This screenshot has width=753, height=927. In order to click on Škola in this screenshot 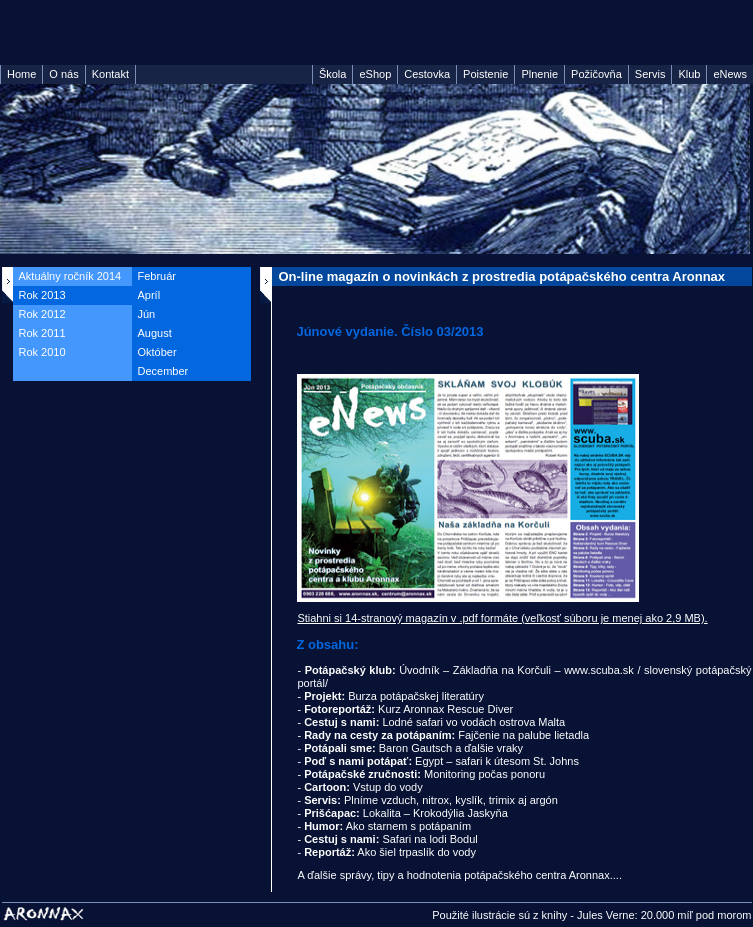, I will do `click(333, 74)`.